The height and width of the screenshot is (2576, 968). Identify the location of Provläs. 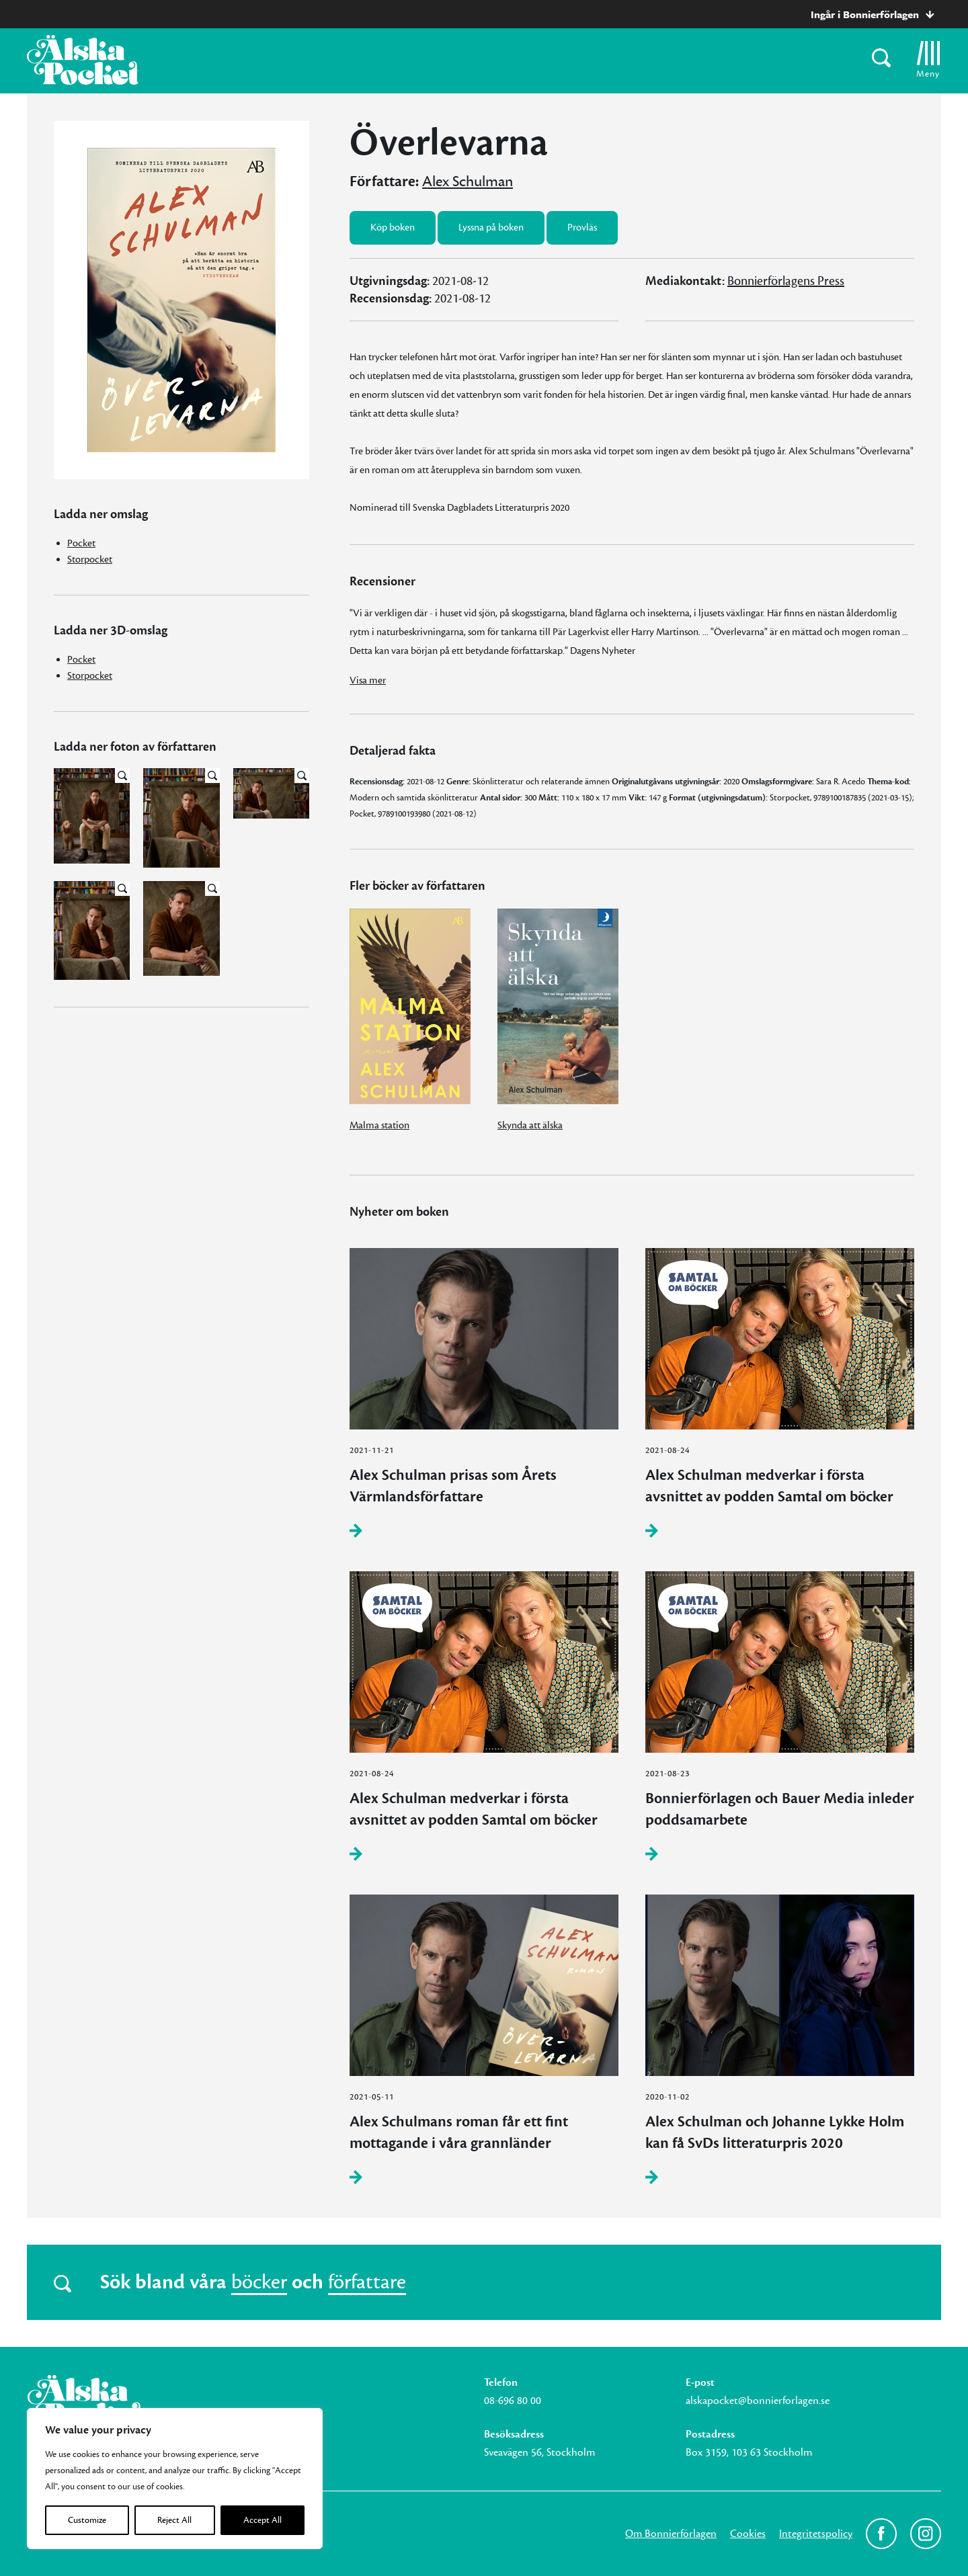
(582, 227).